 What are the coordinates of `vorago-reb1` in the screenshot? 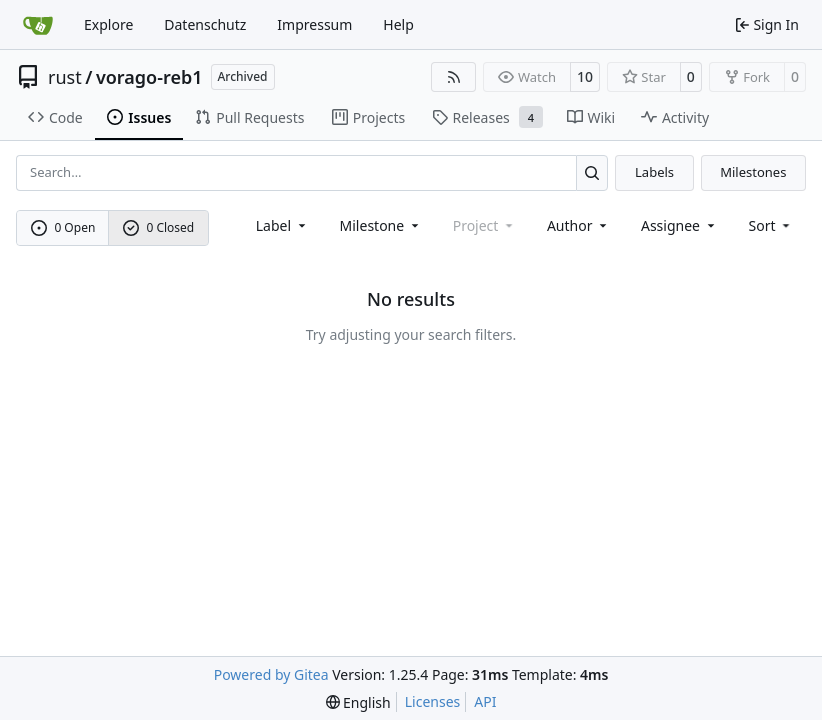 It's located at (149, 77).